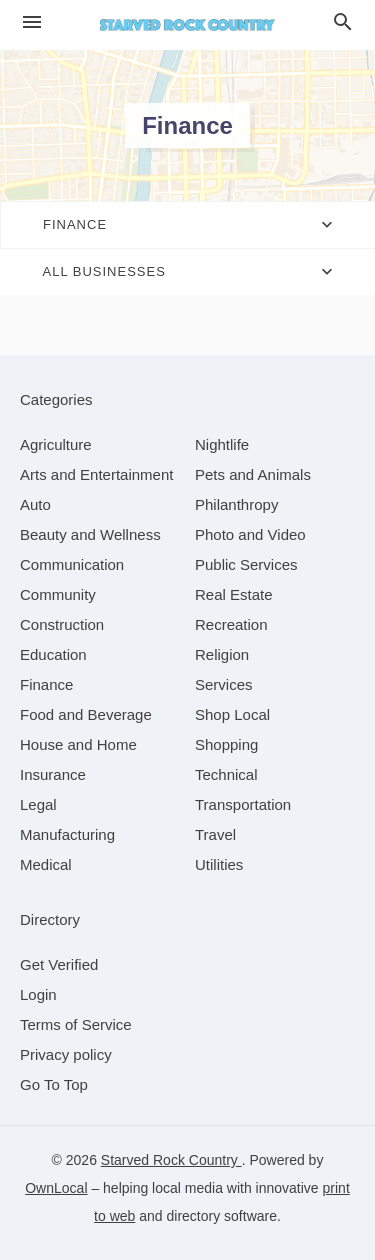 This screenshot has width=375, height=1260. Describe the element at coordinates (231, 624) in the screenshot. I see `[category Recreation]` at that location.